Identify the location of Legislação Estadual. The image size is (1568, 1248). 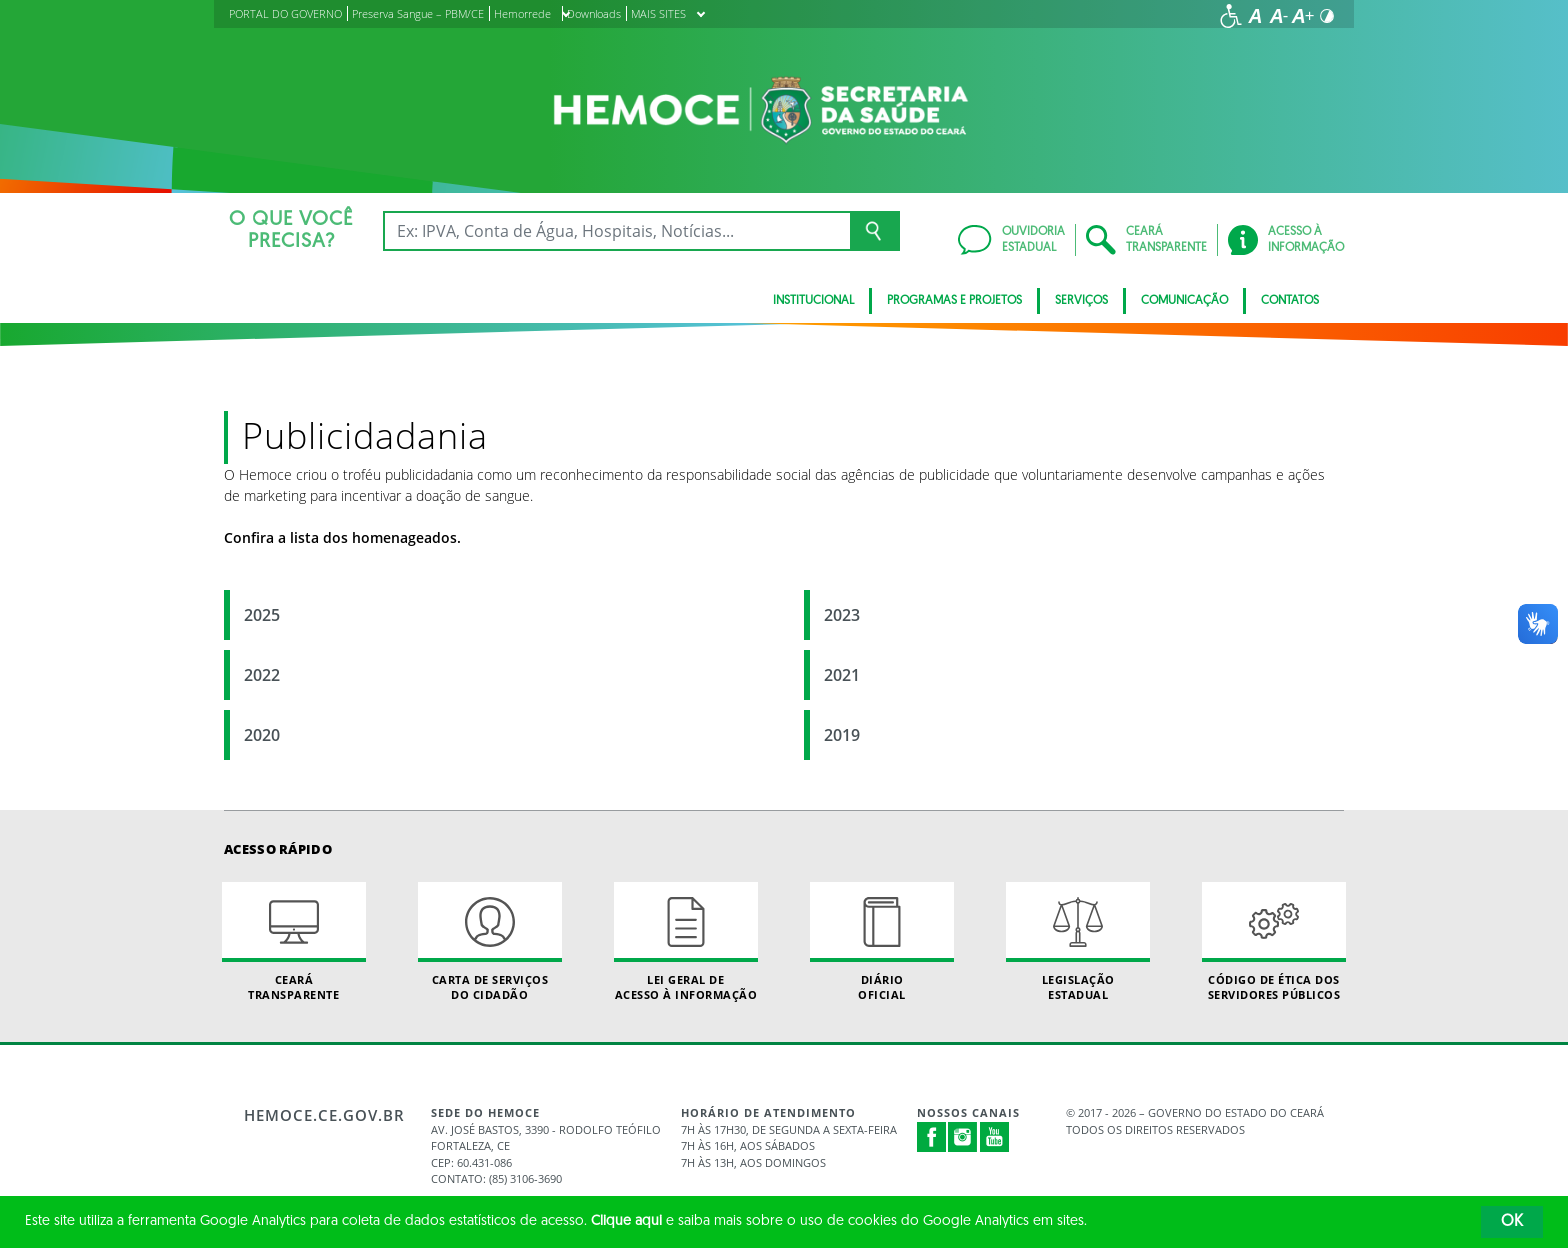
(1078, 942).